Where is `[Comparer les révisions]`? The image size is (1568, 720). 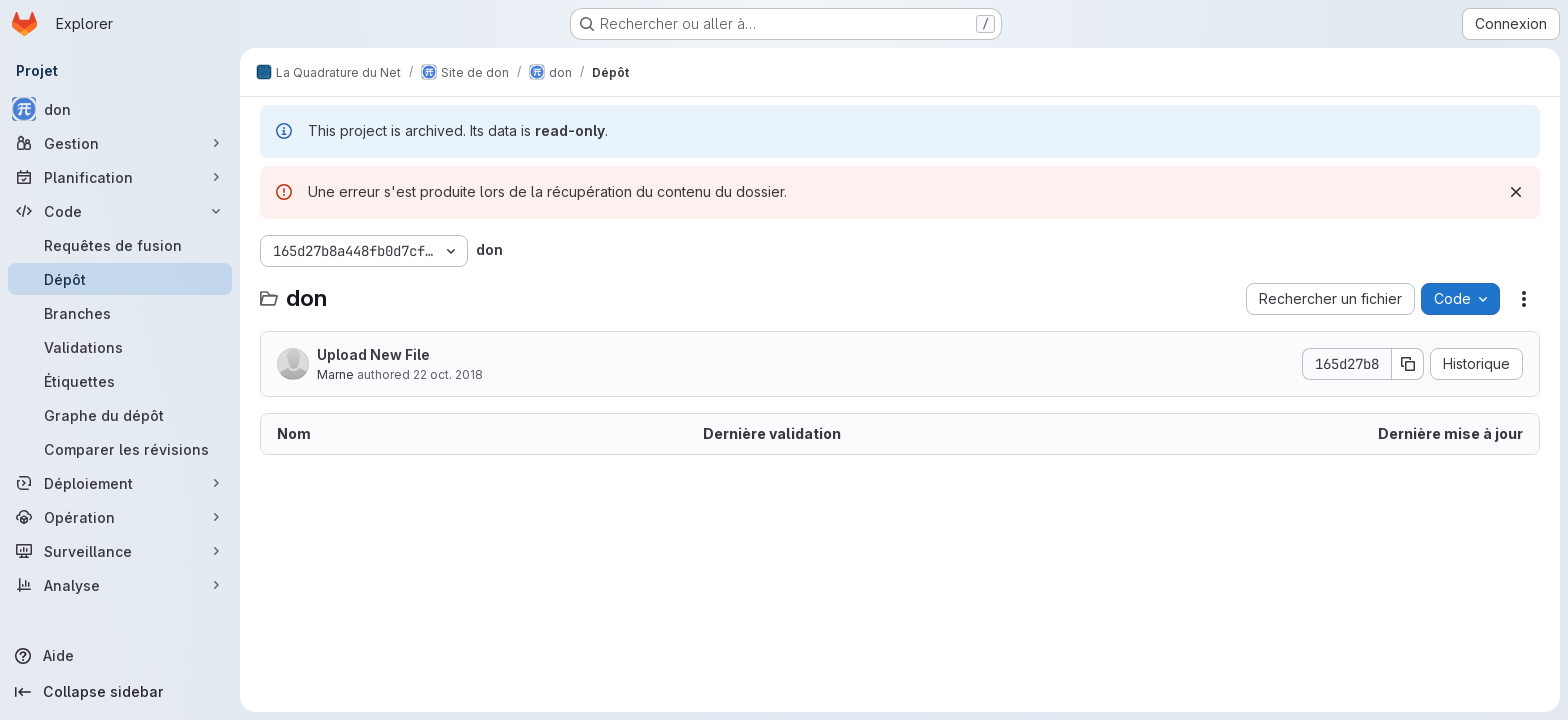
[Comparer les révisions] is located at coordinates (120, 449).